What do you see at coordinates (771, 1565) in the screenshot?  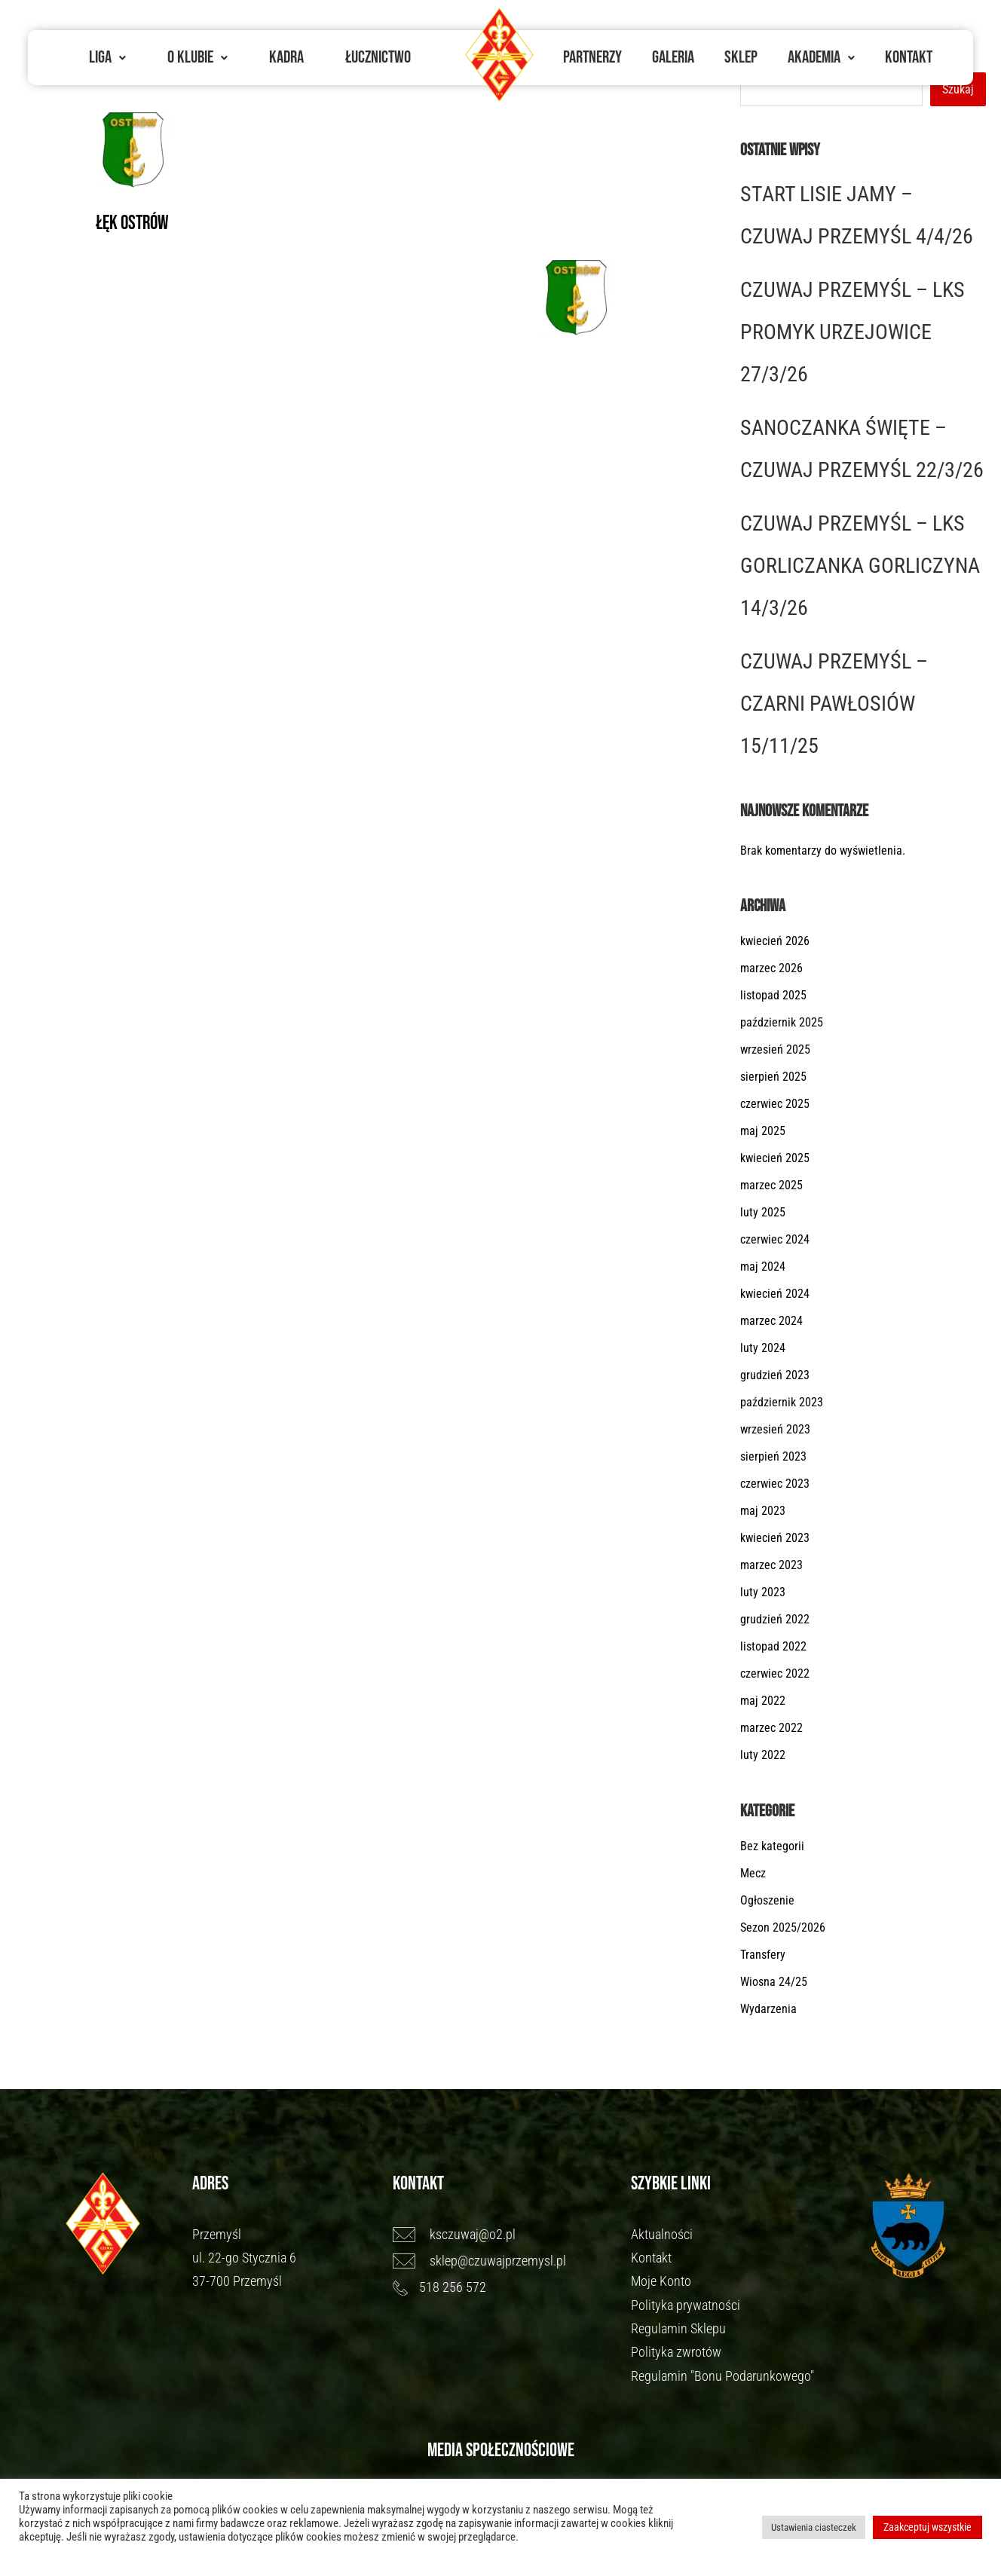 I see `marzec 2023` at bounding box center [771, 1565].